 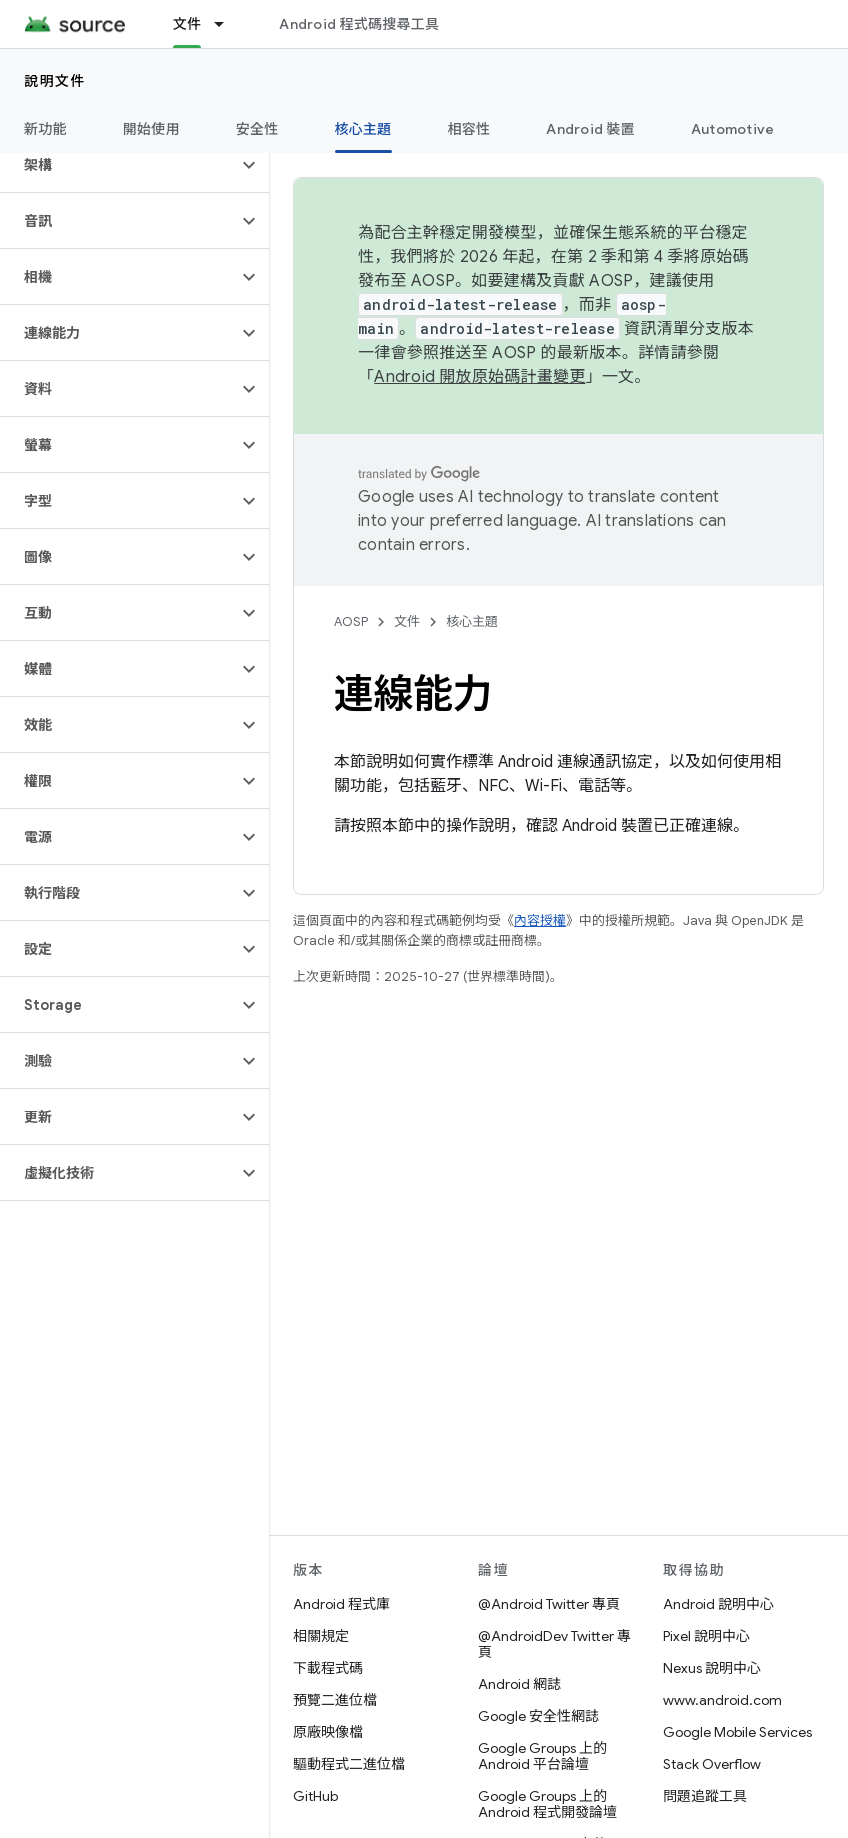 What do you see at coordinates (328, 1732) in the screenshot?
I see `原廠映像檔` at bounding box center [328, 1732].